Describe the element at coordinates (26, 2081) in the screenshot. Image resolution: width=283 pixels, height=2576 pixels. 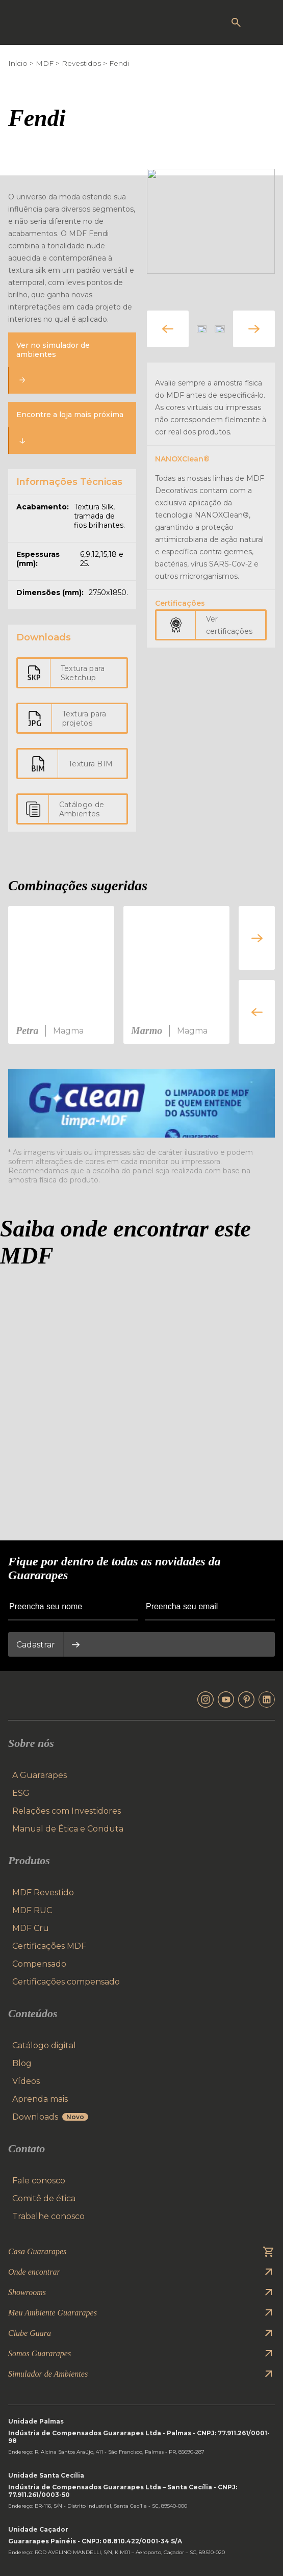
I see `Vídeos` at that location.